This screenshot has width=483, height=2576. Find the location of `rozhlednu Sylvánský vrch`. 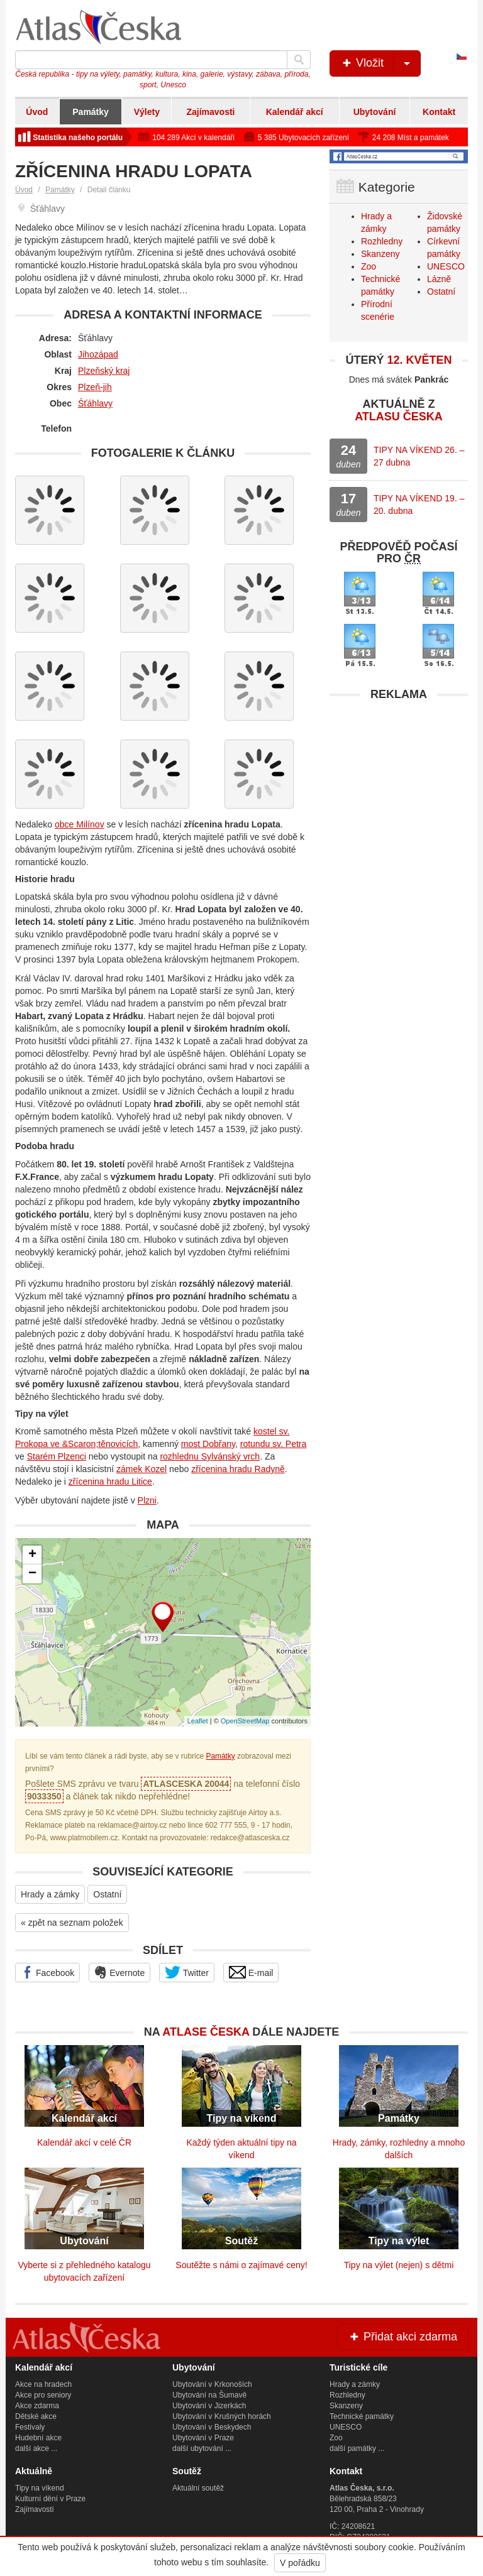

rozhlednu Sylvánský vrch is located at coordinates (210, 1456).